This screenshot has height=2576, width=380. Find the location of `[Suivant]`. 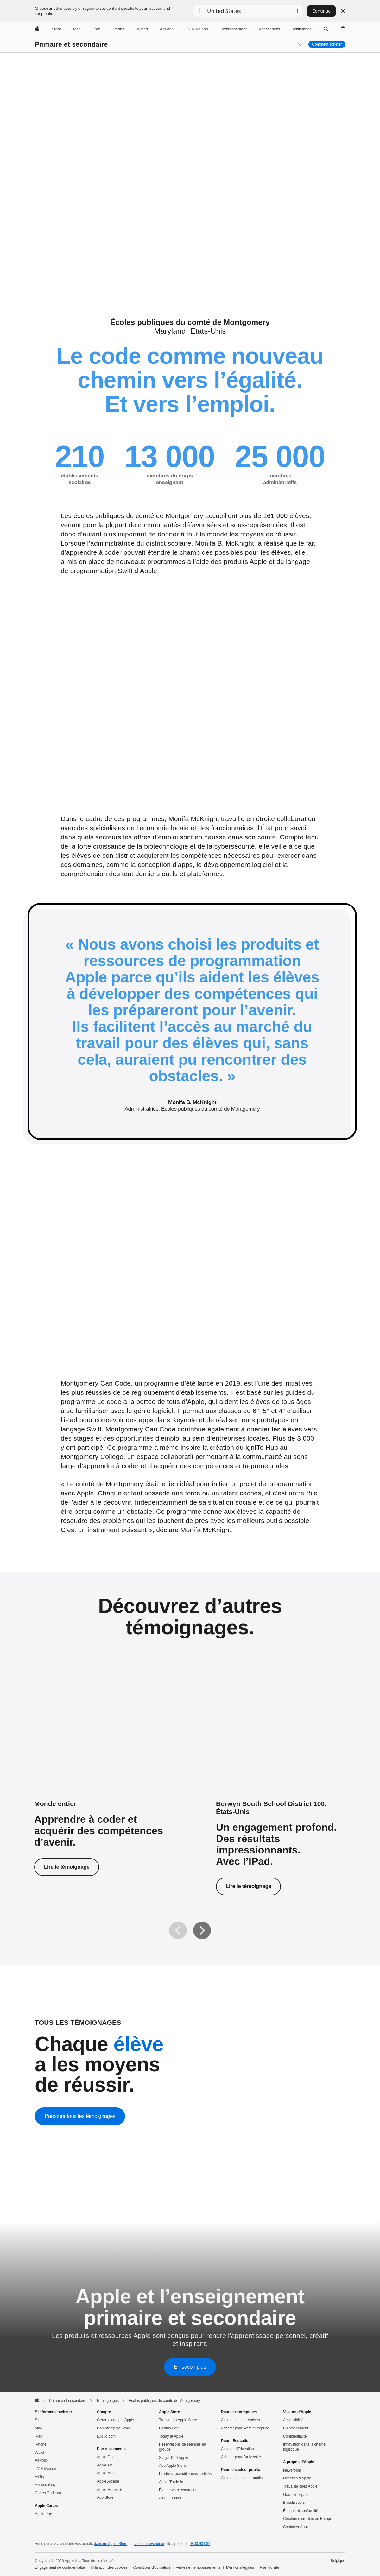

[Suivant] is located at coordinates (202, 1930).